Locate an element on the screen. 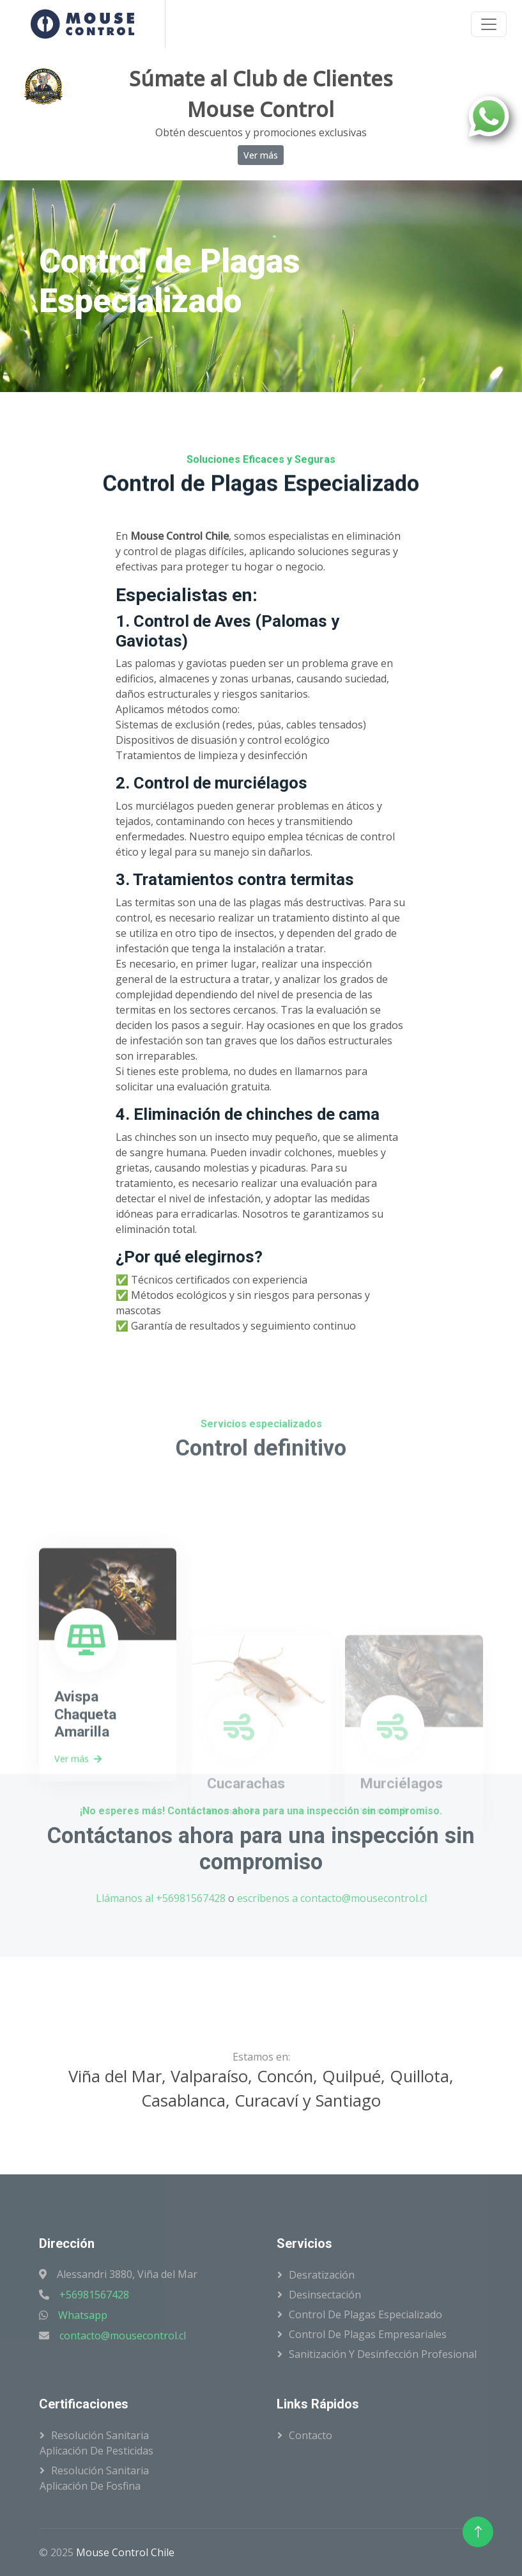 The height and width of the screenshot is (2576, 522). contacto@mousecontrol.cl is located at coordinates (122, 2336).